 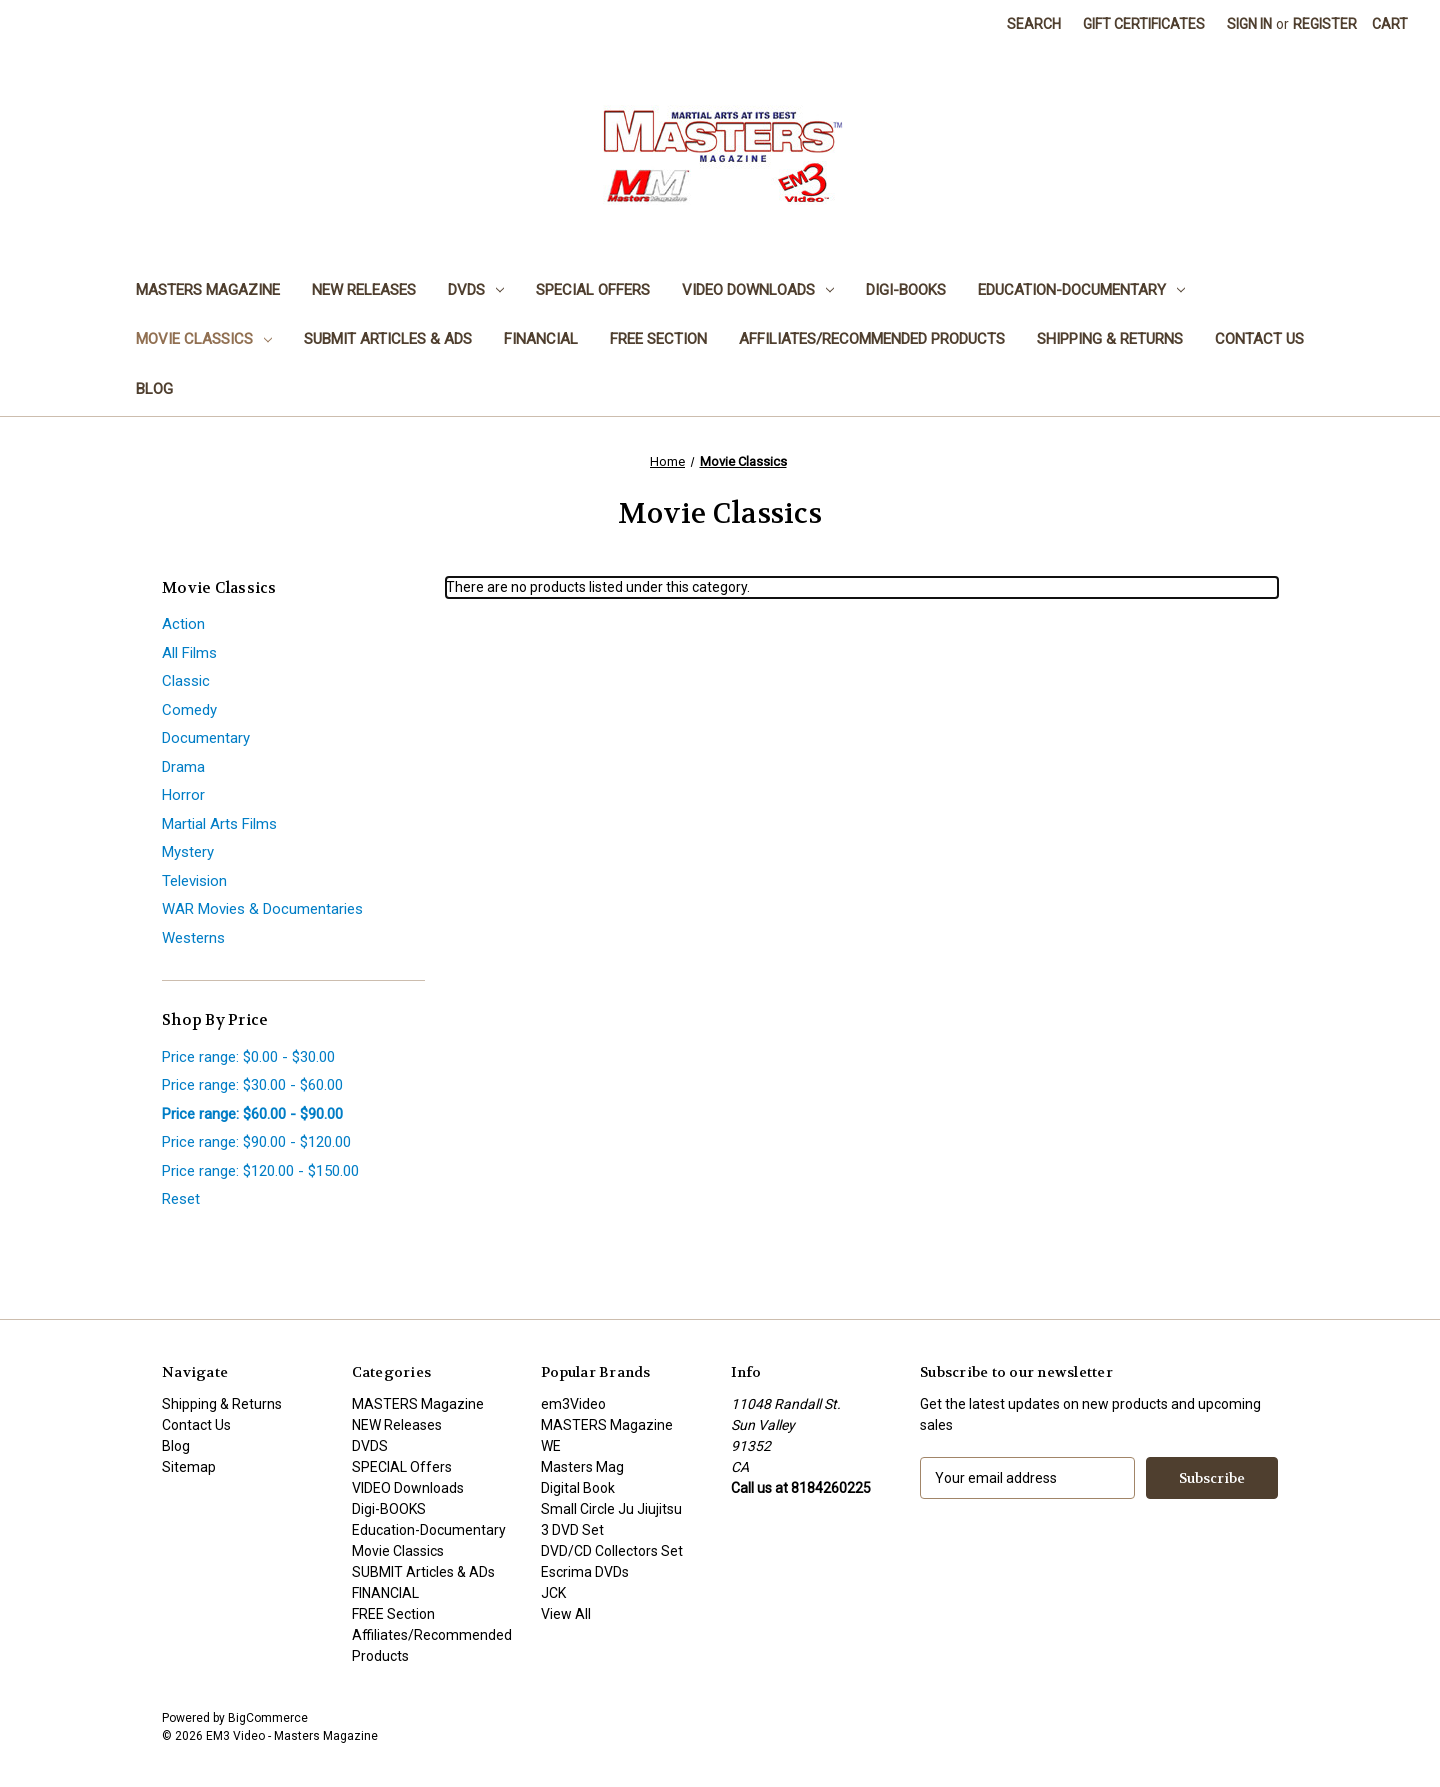 What do you see at coordinates (206, 738) in the screenshot?
I see `Documentary` at bounding box center [206, 738].